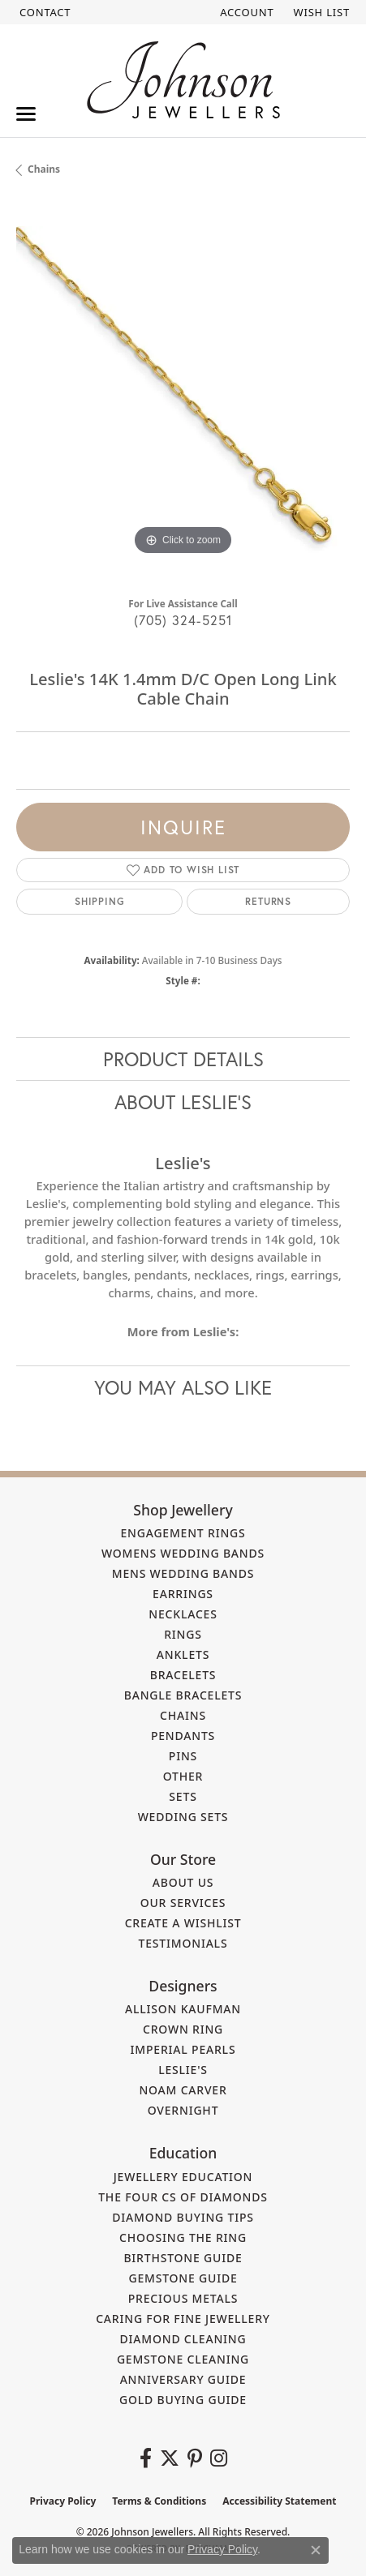 The image size is (366, 2576). I want to click on Chains [menuitem], so click(183, 1715).